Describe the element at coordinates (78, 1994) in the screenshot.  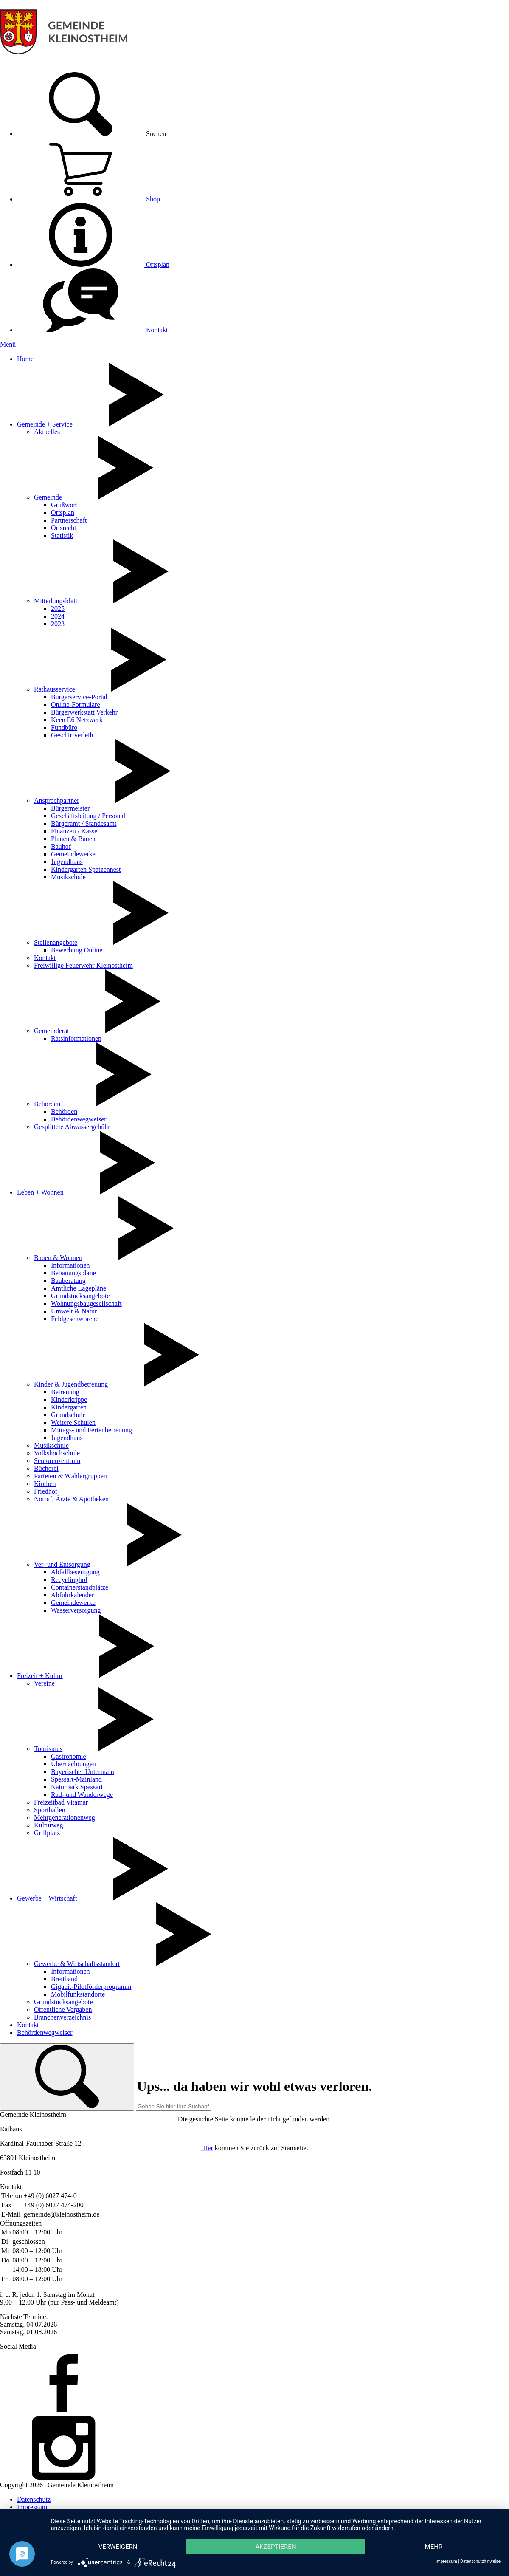
I see `Mobilfunkstandorte` at that location.